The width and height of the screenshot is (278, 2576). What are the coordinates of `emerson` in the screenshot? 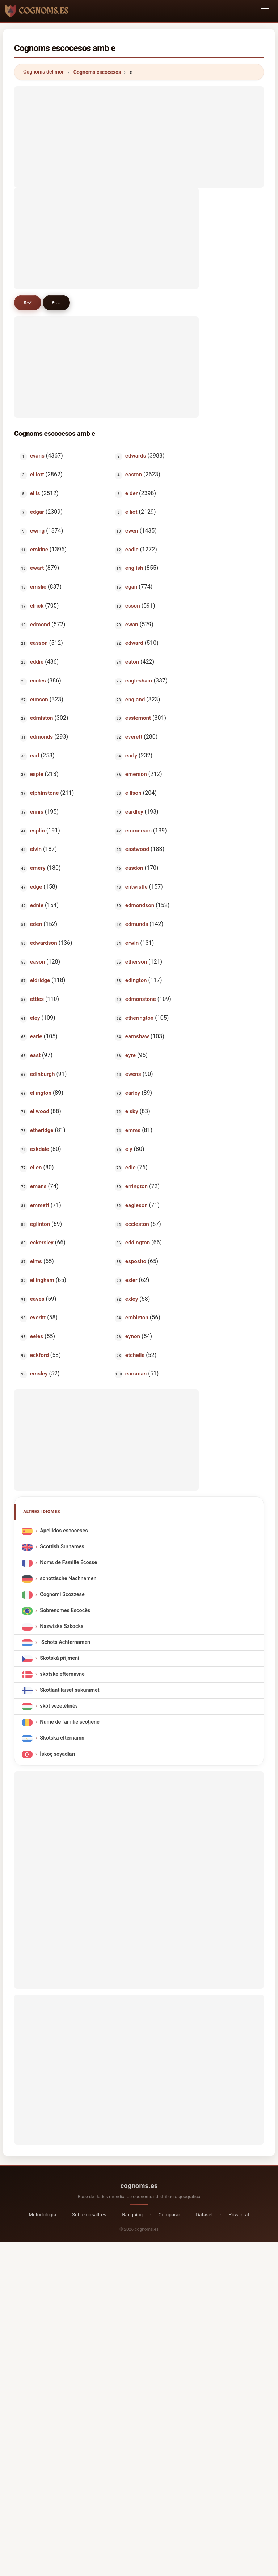 It's located at (136, 774).